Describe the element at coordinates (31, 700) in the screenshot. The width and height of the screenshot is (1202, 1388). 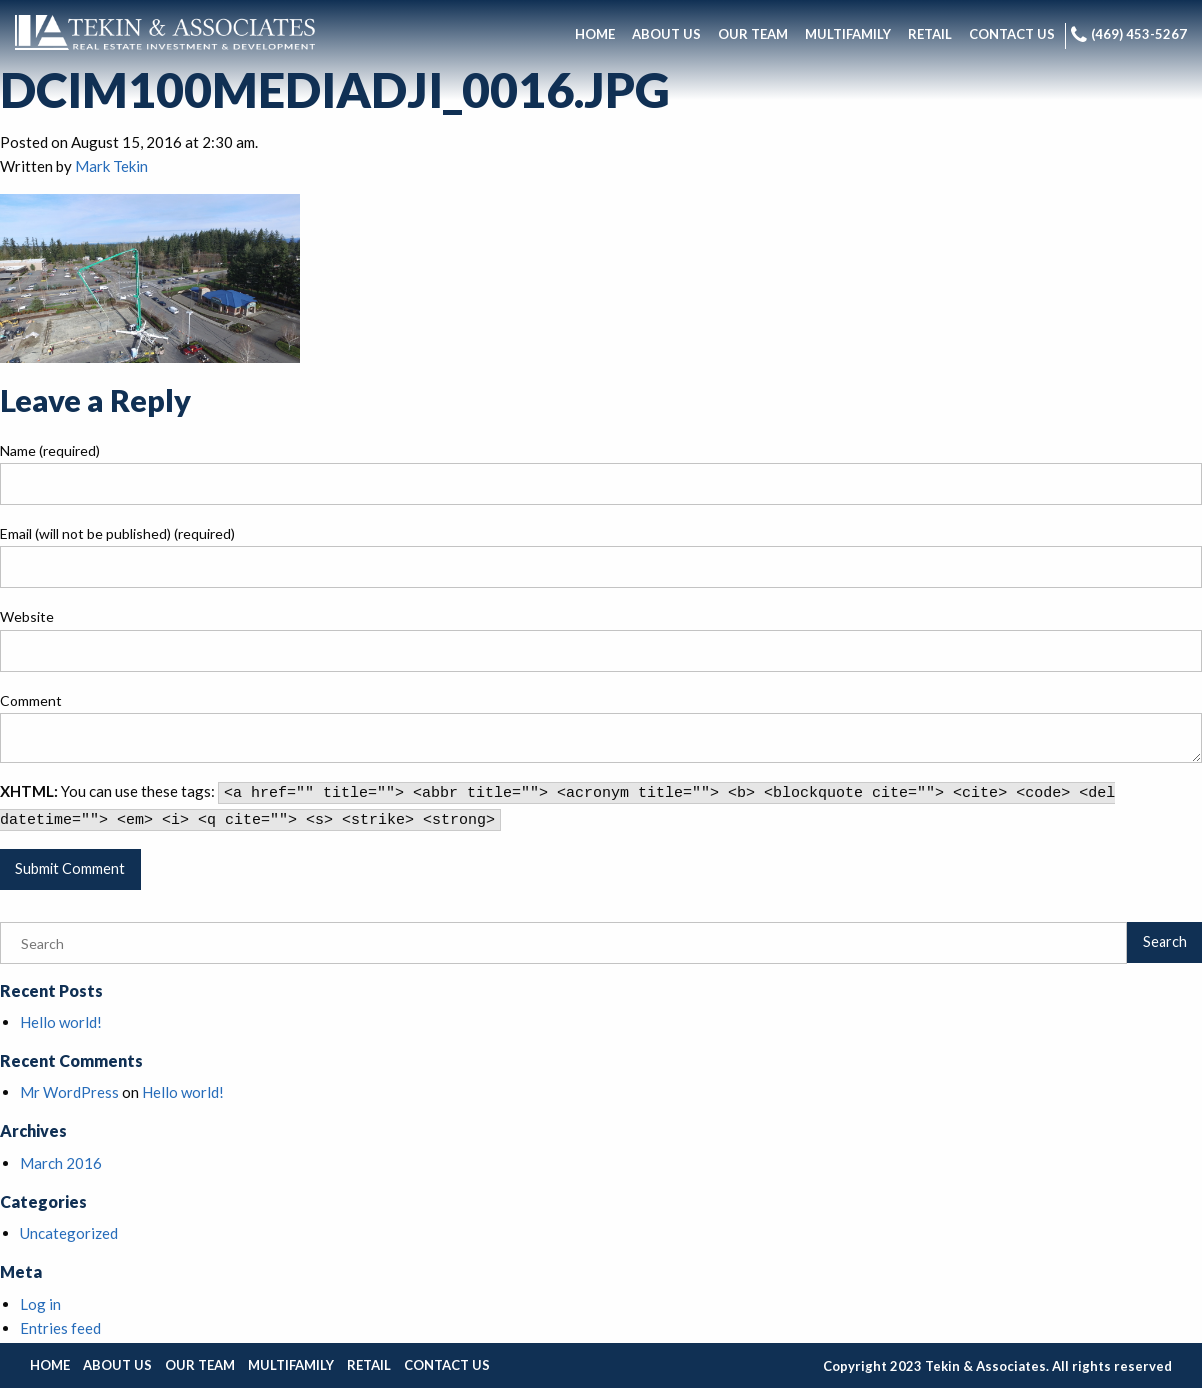
I see `Comment` at that location.